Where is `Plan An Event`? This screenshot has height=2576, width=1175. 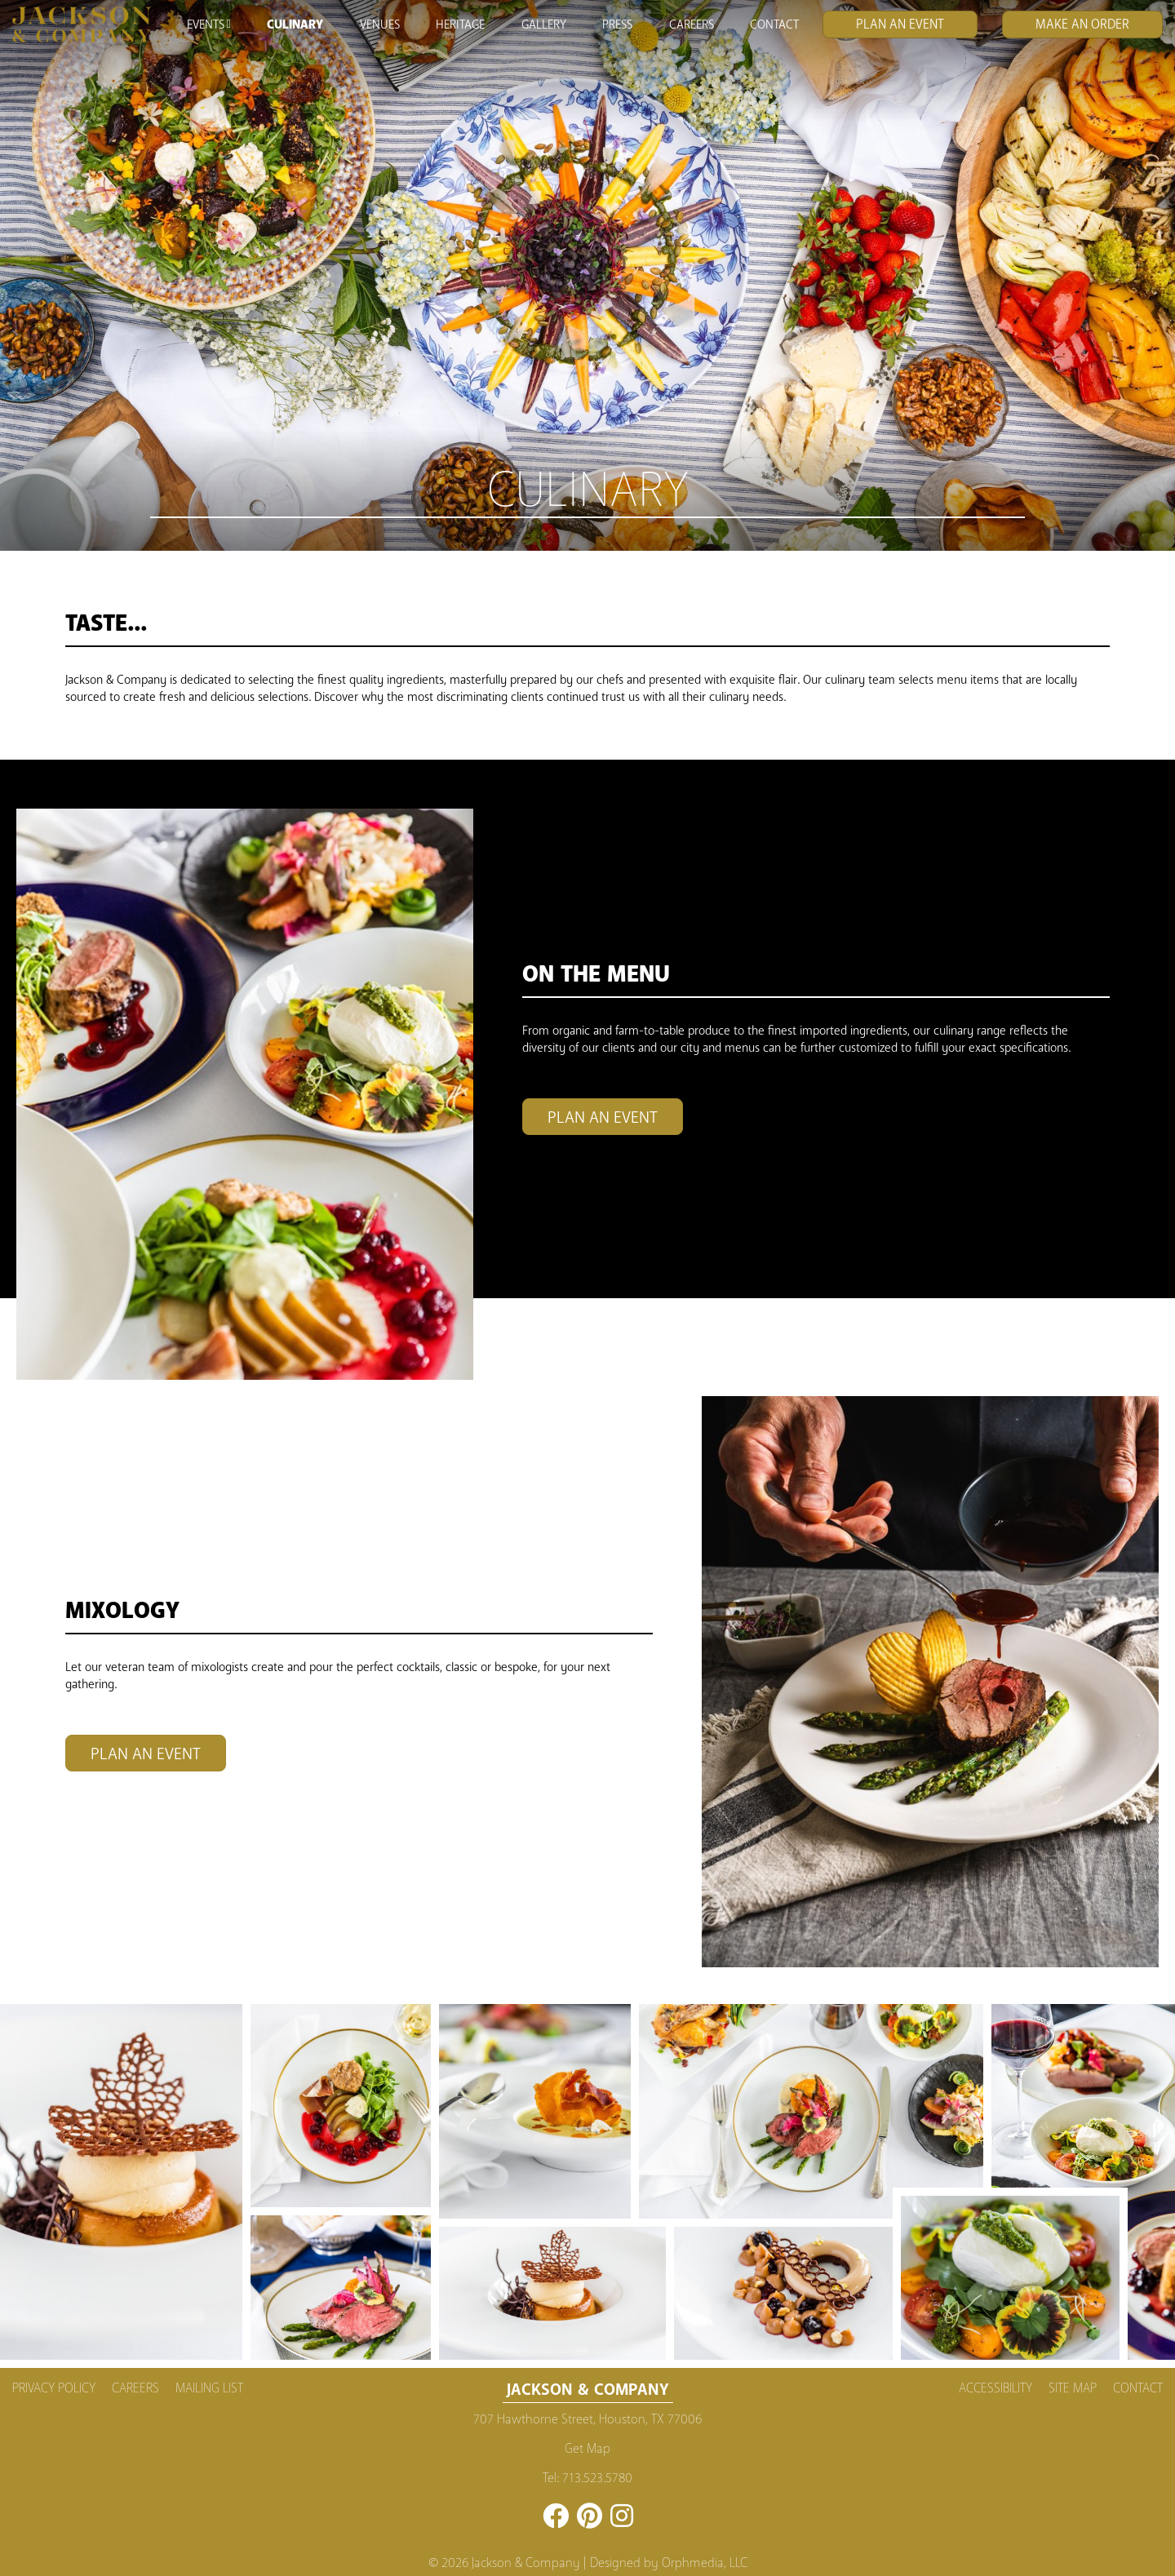
Plan An Event is located at coordinates (900, 24).